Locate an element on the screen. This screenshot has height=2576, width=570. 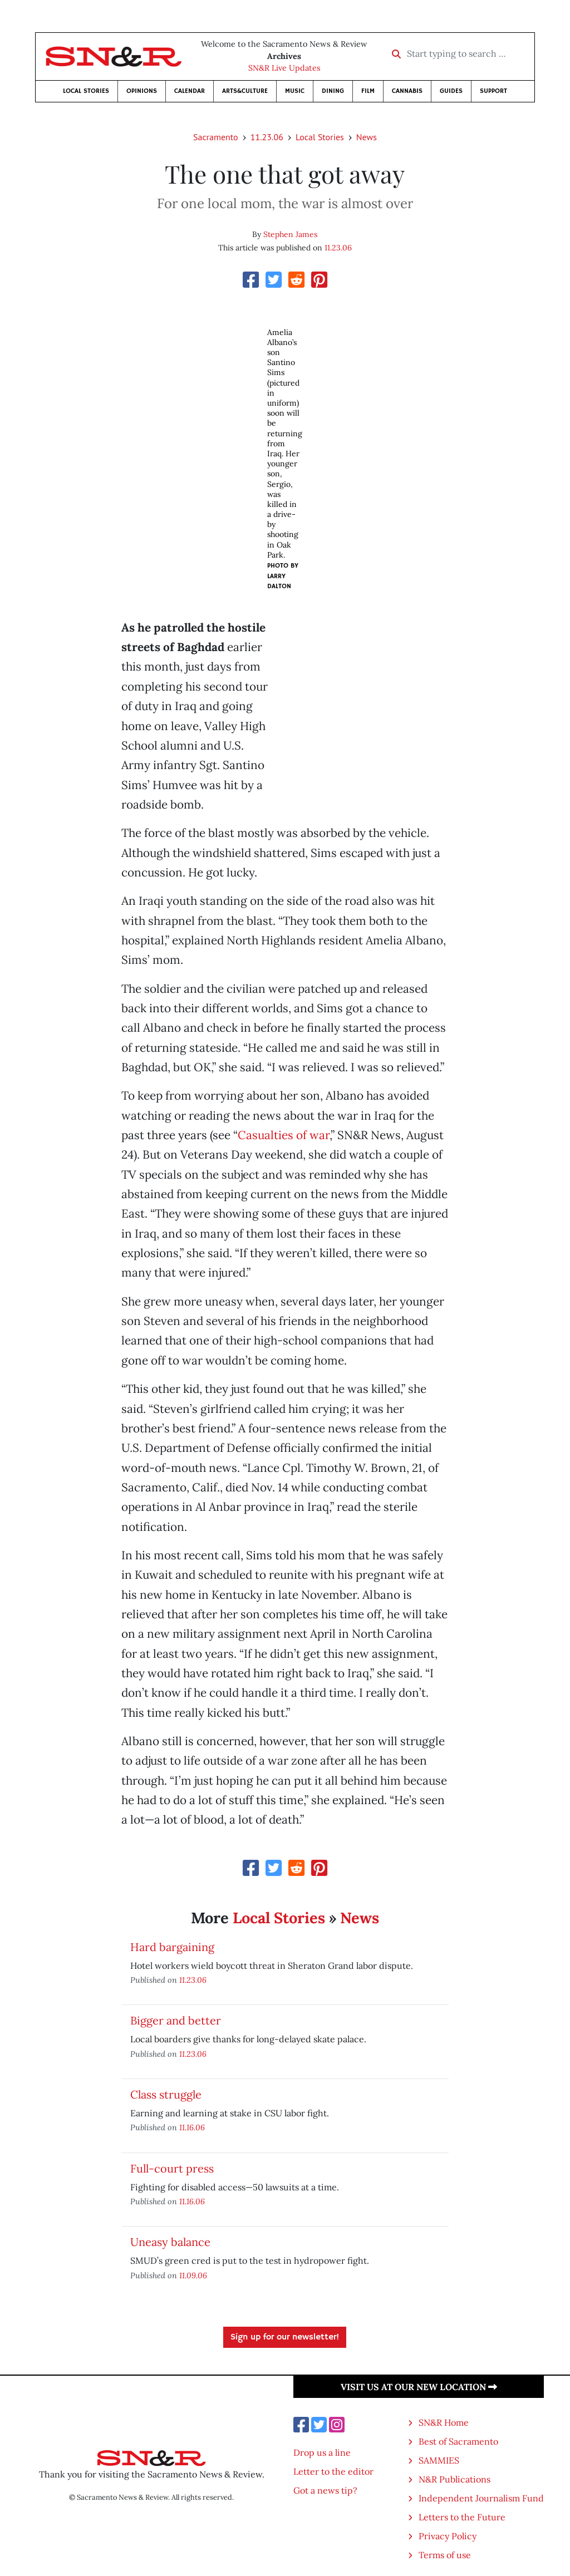
SN&R Live Updates is located at coordinates (284, 68).